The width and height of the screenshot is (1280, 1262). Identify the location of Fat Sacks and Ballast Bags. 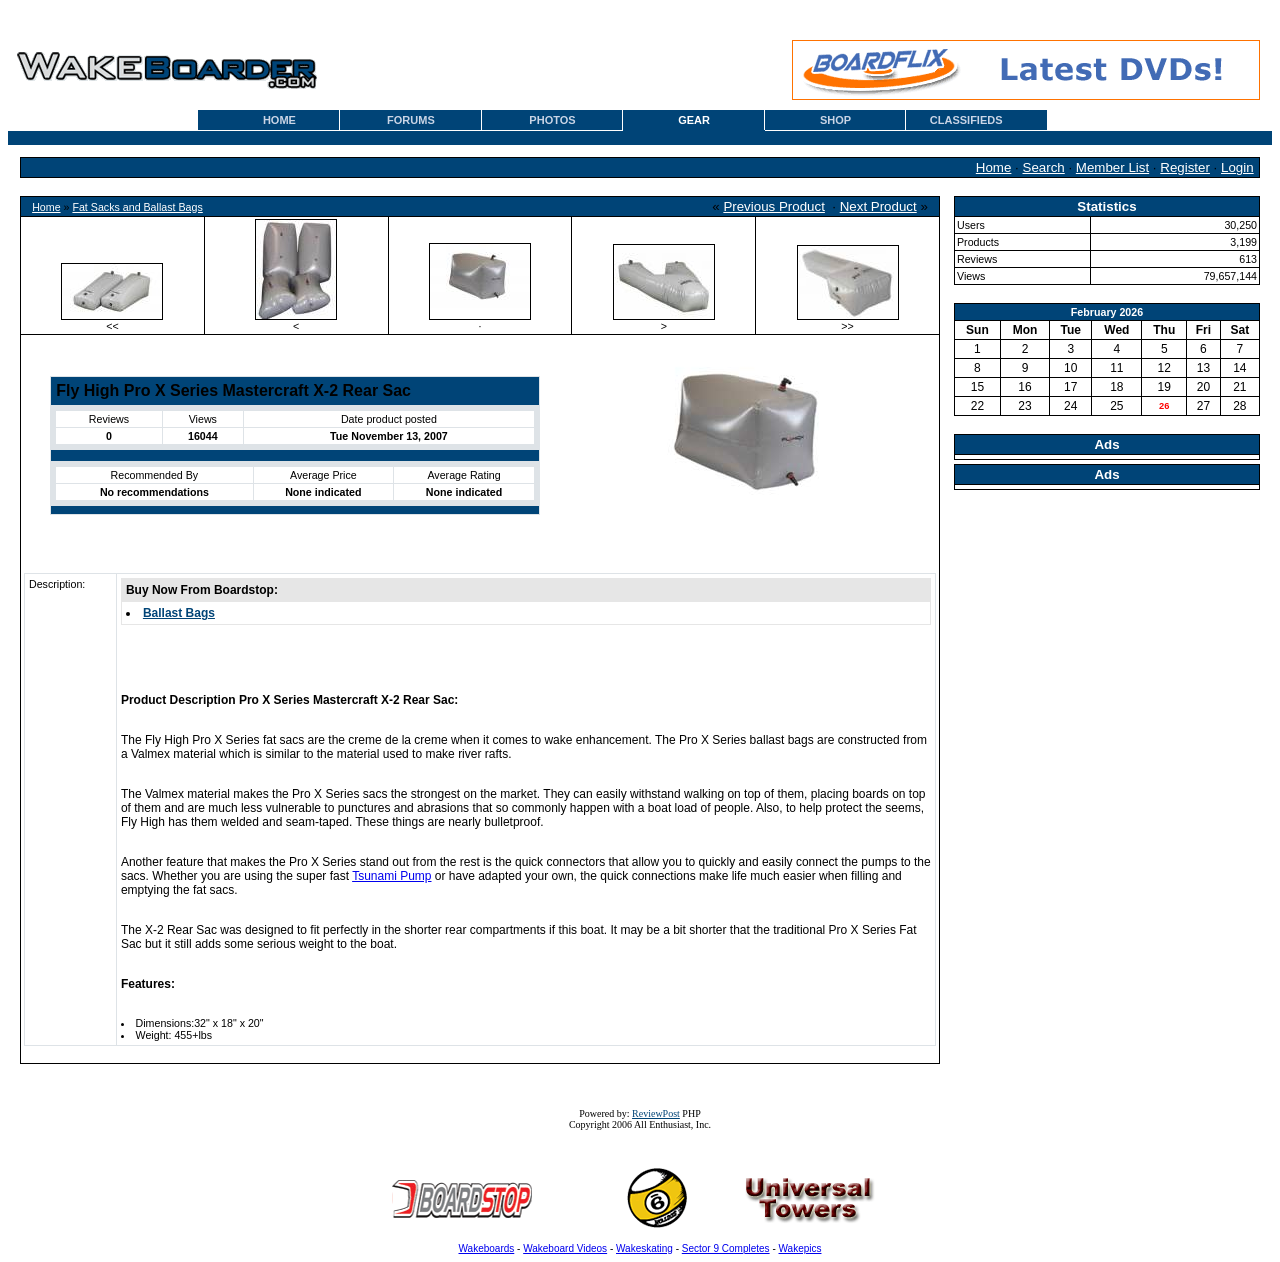
(137, 207).